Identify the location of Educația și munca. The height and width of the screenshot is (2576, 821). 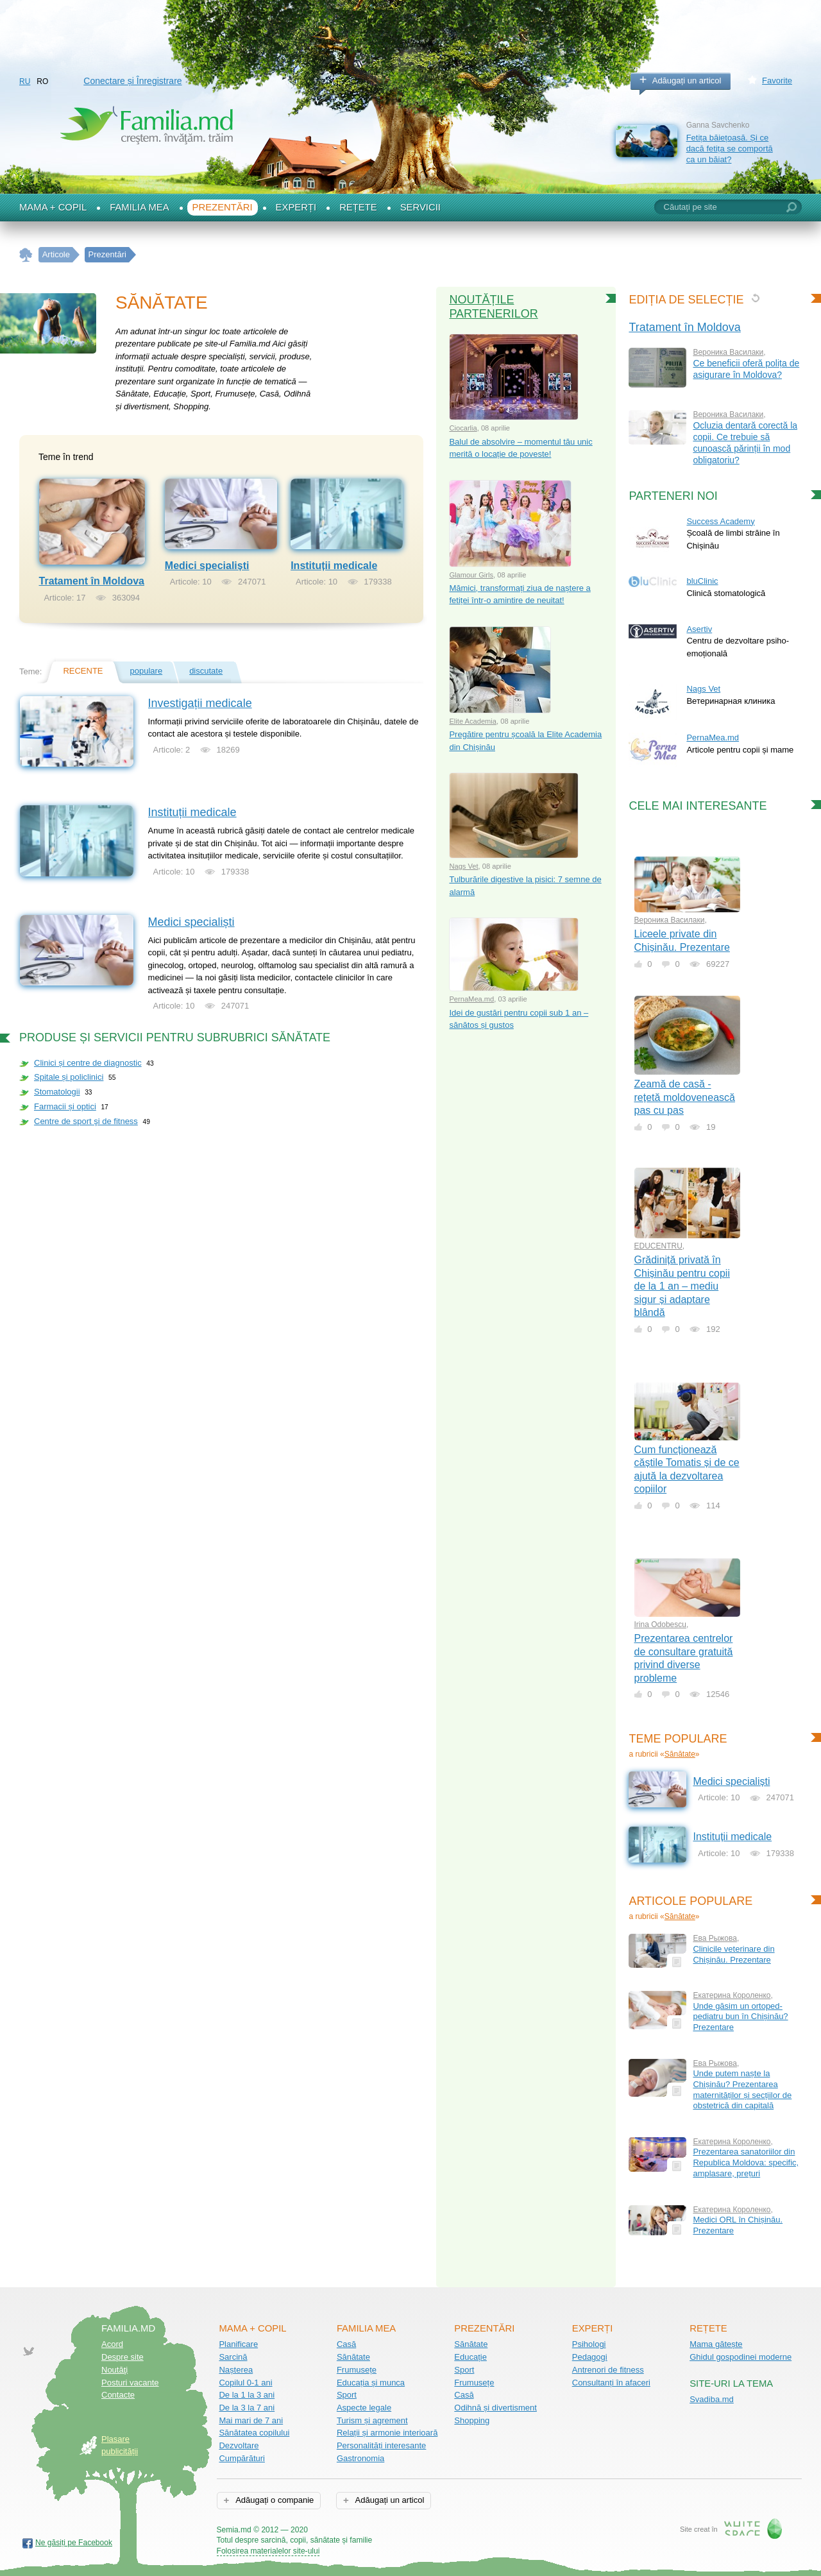
(371, 2382).